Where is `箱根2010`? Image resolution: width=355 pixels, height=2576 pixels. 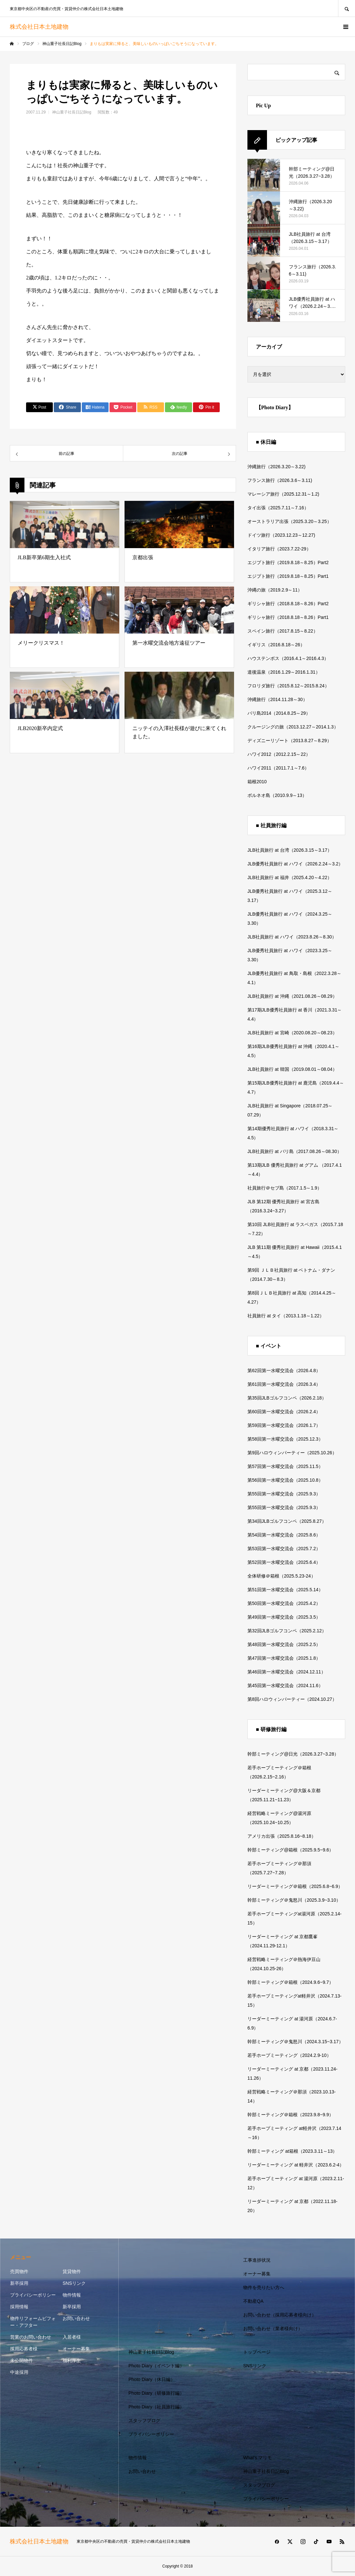
箱根2010 is located at coordinates (257, 781).